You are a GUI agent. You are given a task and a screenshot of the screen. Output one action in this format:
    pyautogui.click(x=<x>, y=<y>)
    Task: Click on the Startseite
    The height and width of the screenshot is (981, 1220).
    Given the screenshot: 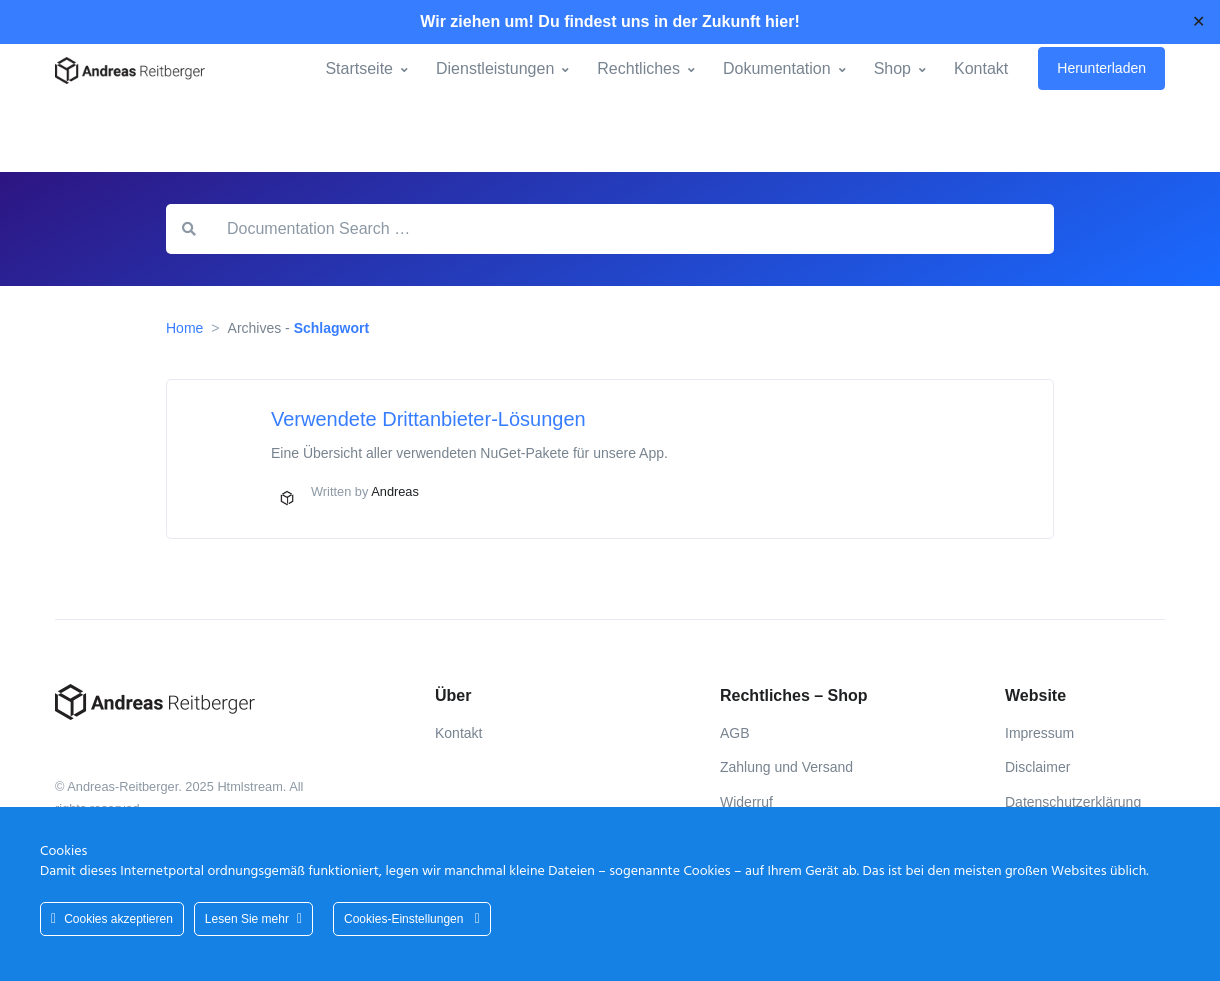 What is the action you would take?
    pyautogui.click(x=359, y=68)
    